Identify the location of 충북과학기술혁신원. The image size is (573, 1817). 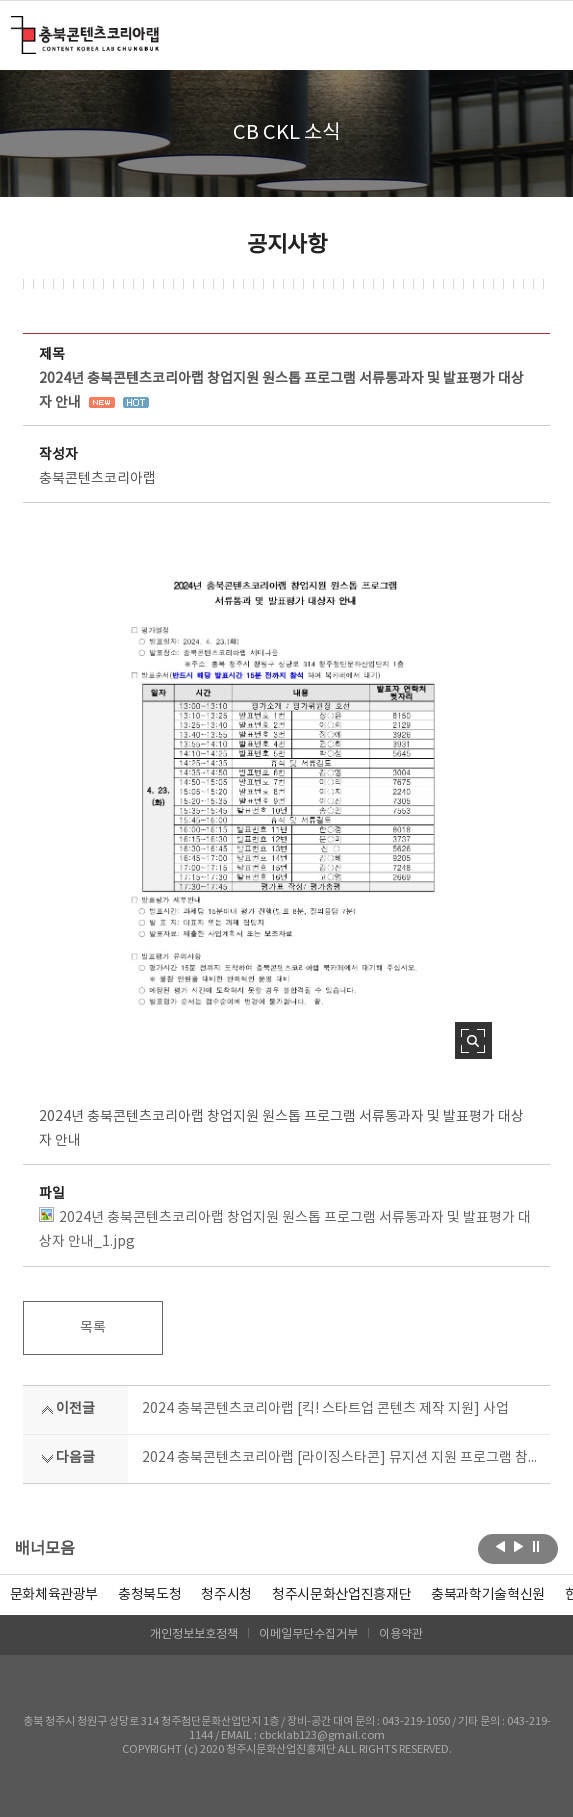
(488, 1595).